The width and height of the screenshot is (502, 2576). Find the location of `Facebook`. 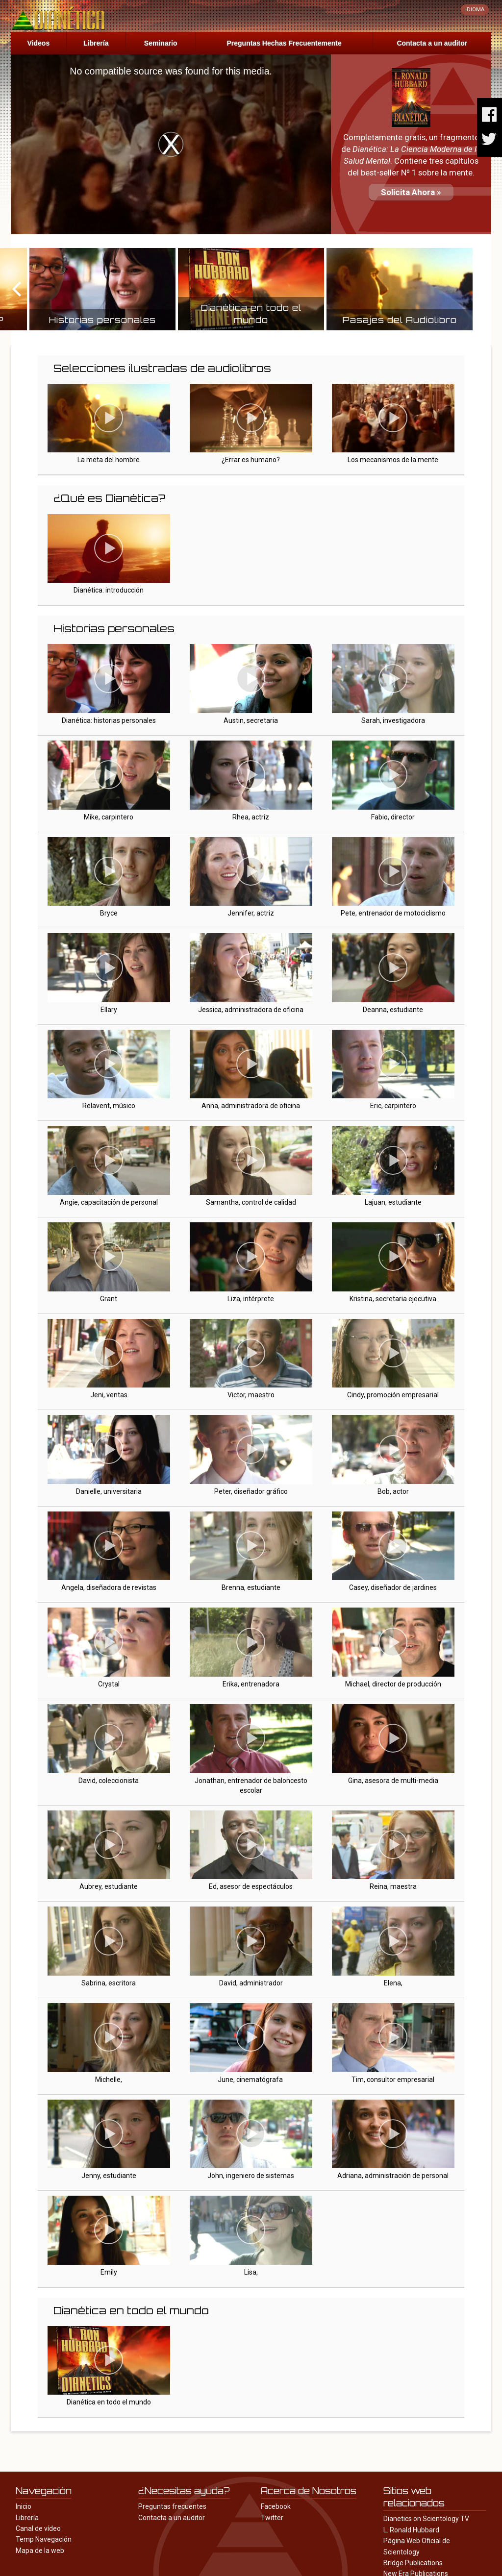

Facebook is located at coordinates (276, 2506).